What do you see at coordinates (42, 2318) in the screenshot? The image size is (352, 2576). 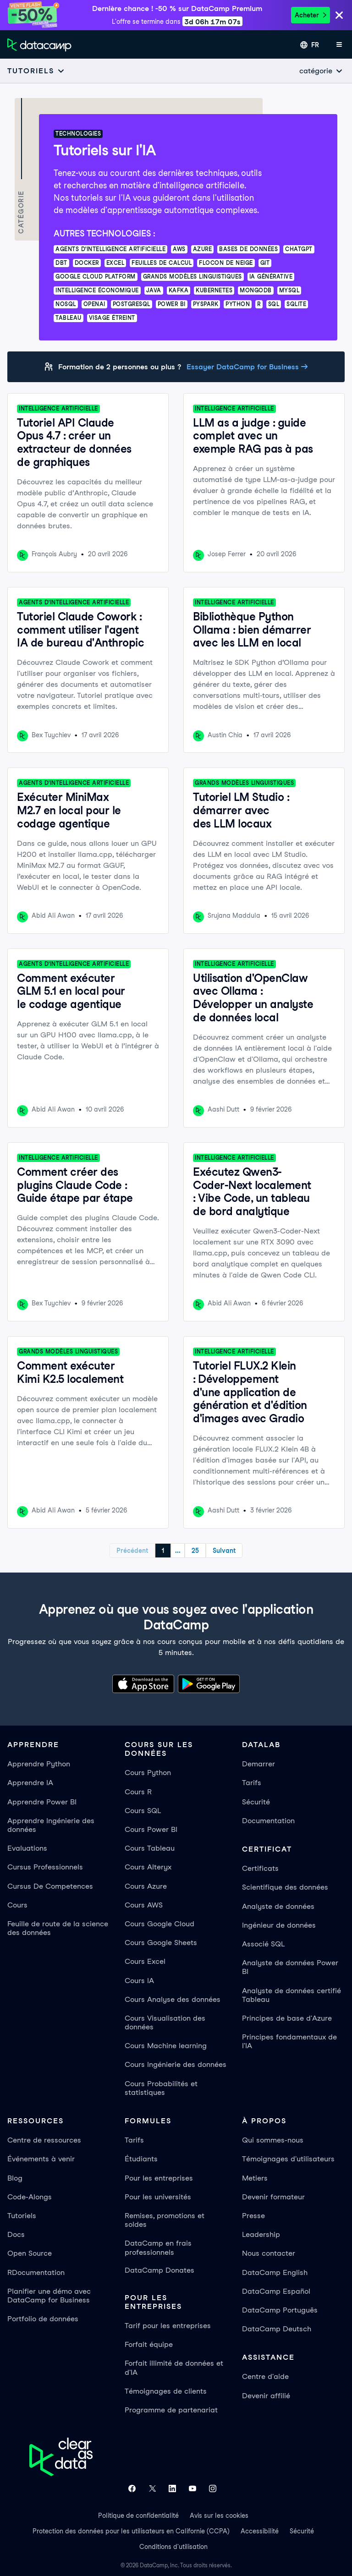 I see `Portfolio de données` at bounding box center [42, 2318].